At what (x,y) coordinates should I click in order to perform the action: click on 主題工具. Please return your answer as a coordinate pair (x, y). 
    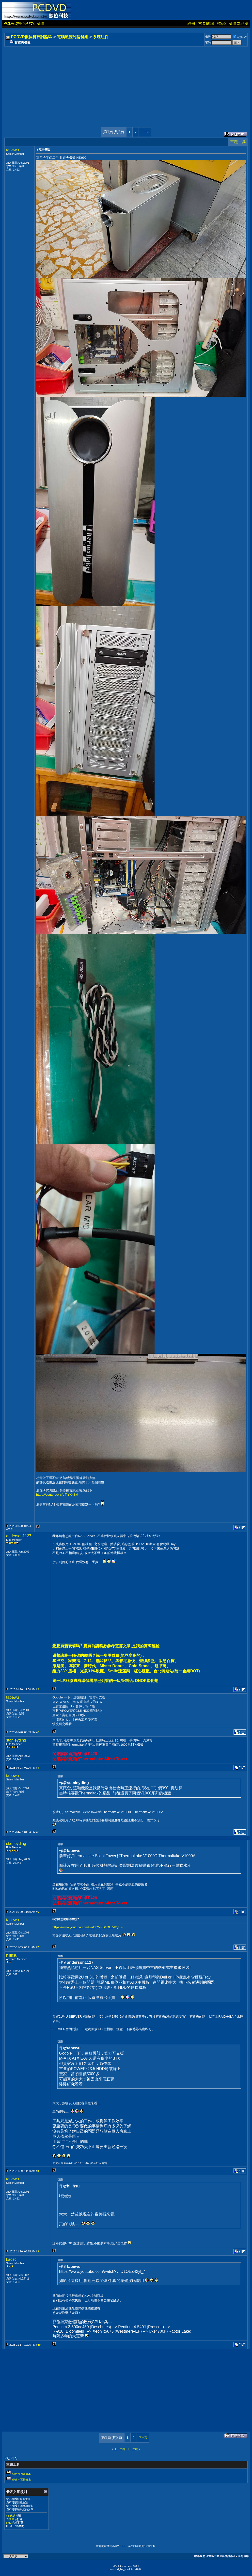
    Looking at the image, I should click on (238, 142).